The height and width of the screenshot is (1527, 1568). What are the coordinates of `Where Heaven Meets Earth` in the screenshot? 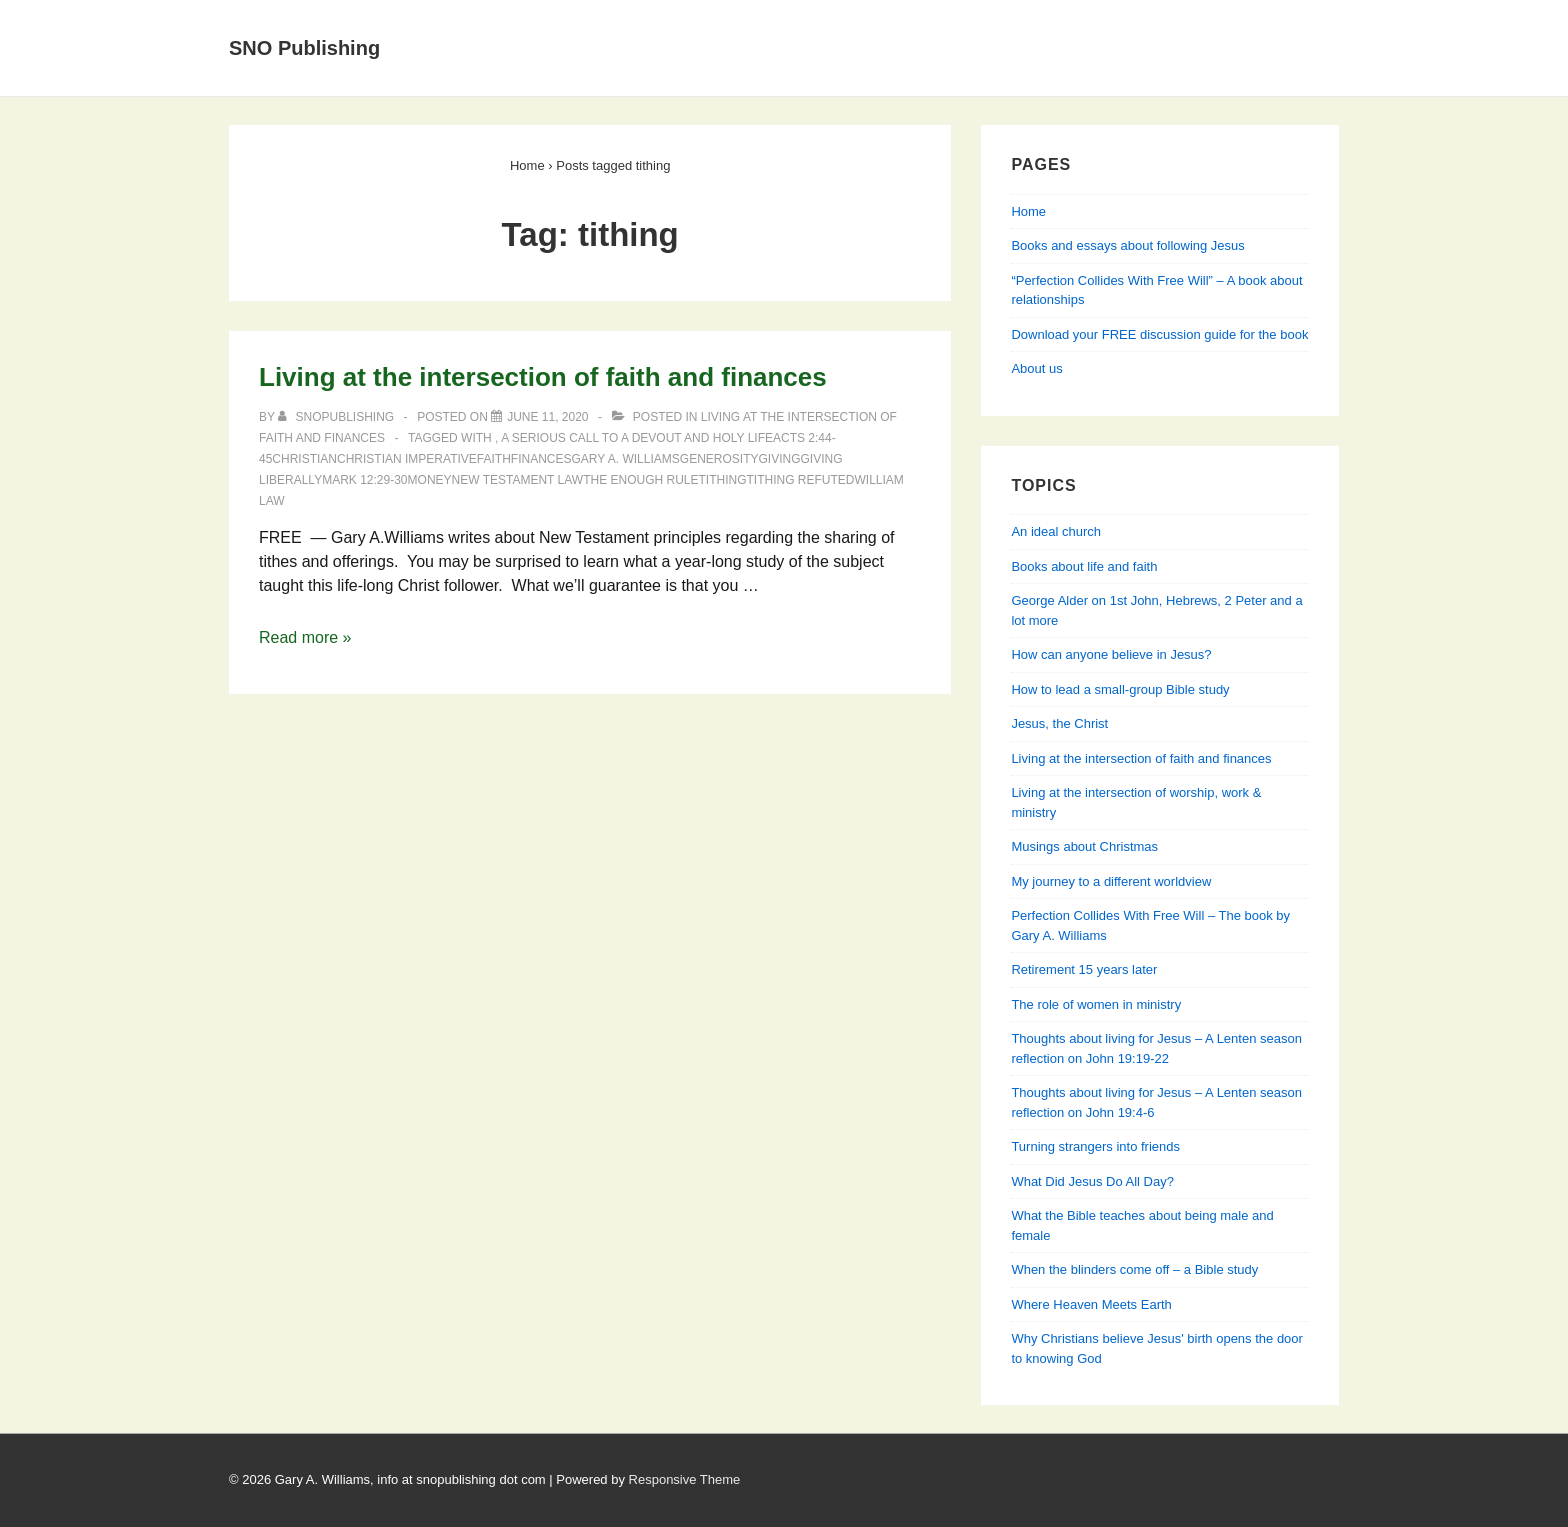 It's located at (1091, 1304).